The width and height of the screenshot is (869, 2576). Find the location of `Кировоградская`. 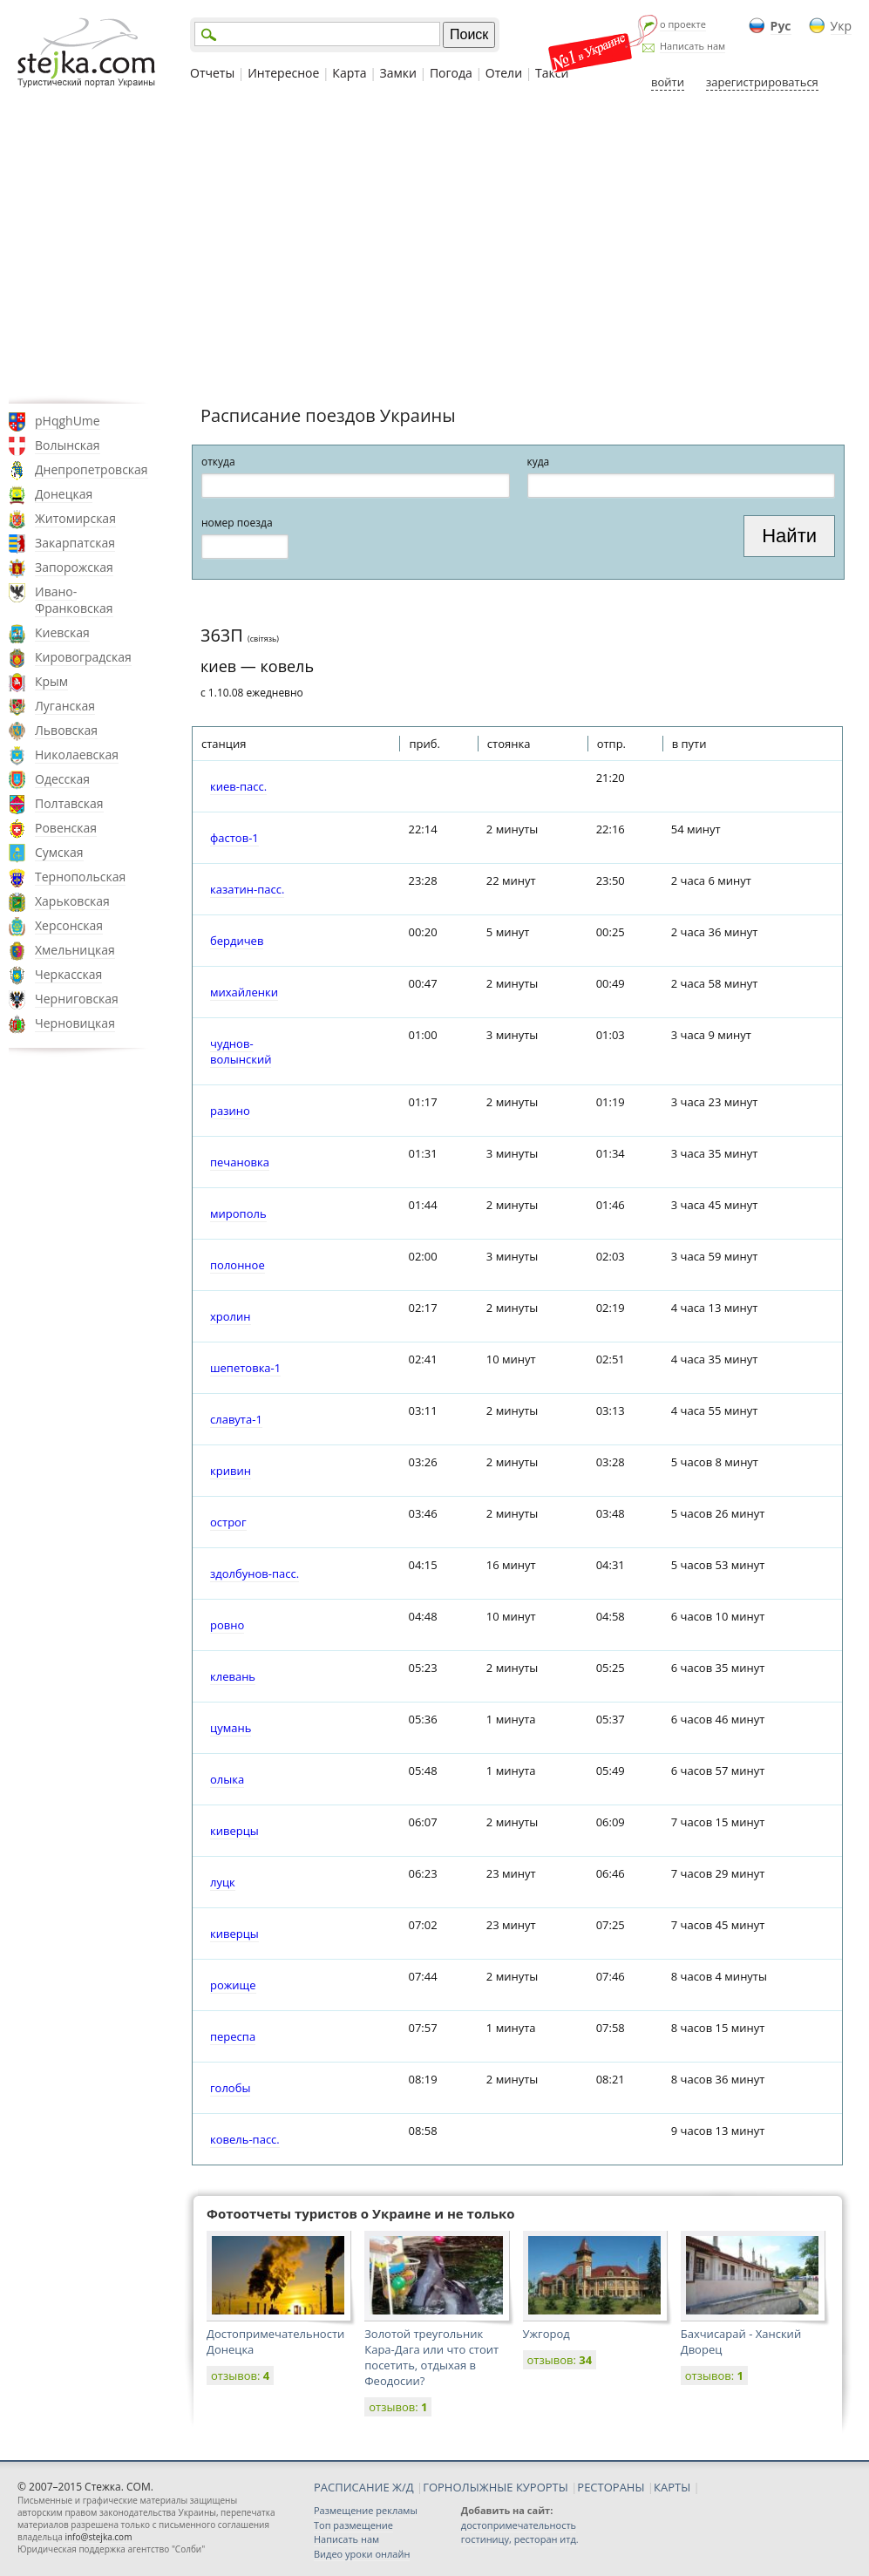

Кировоградская is located at coordinates (83, 657).